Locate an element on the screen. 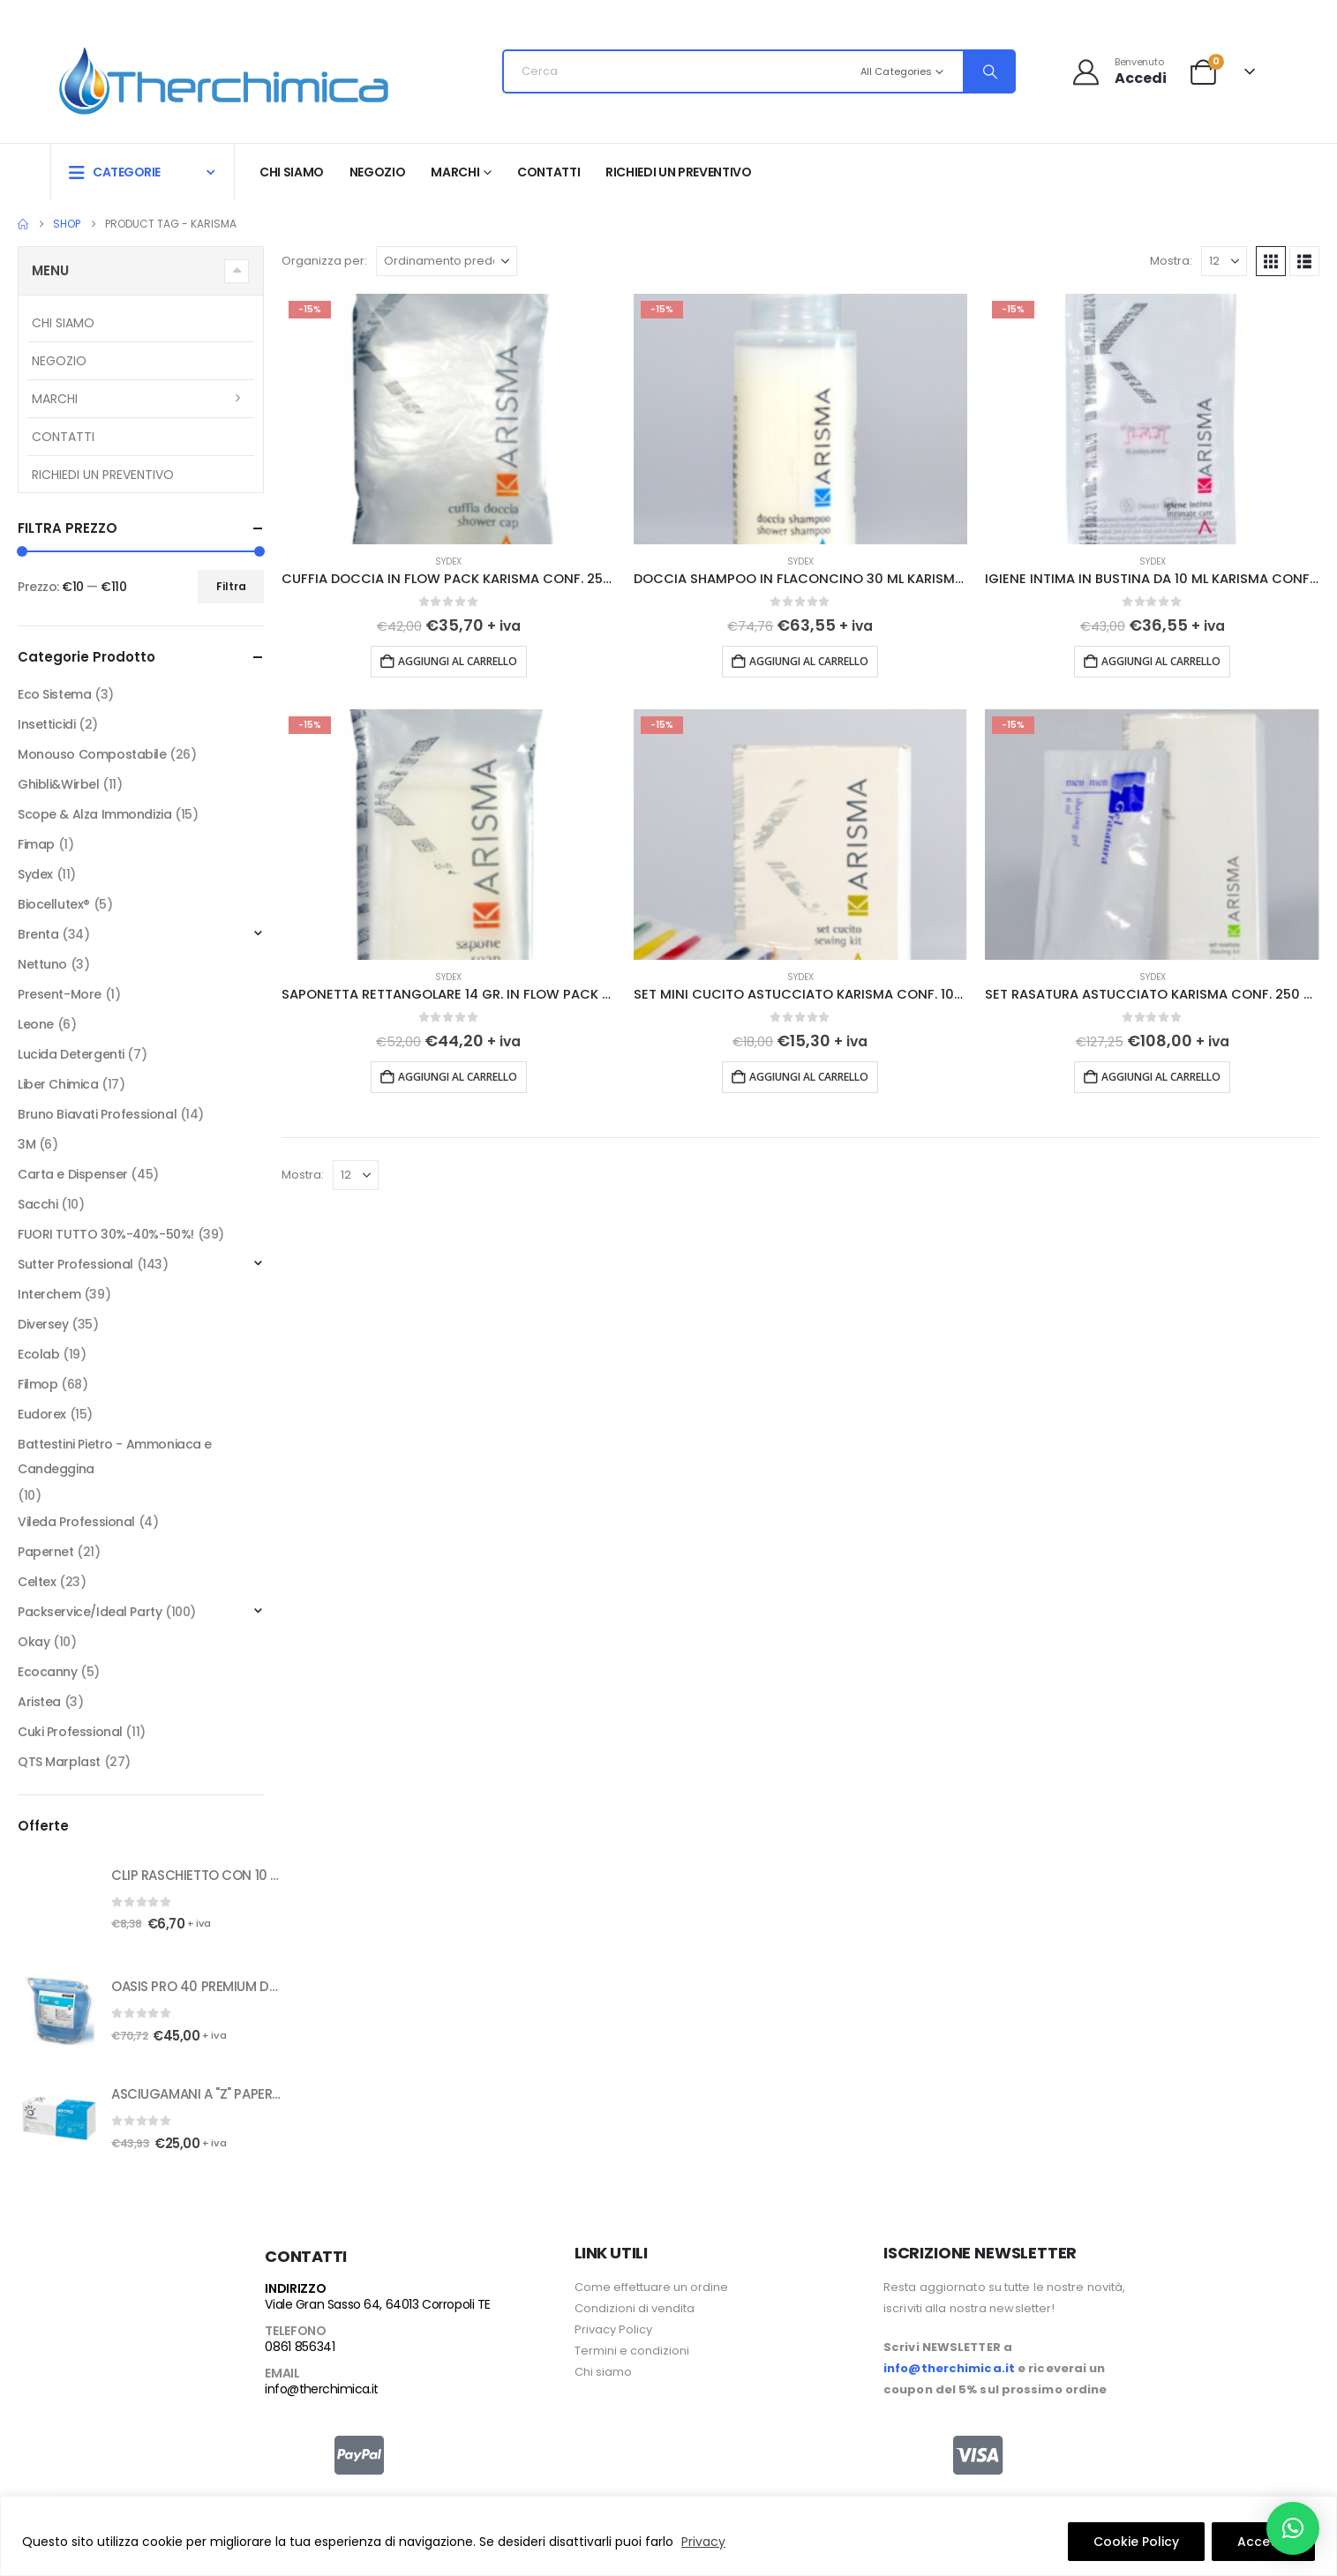  Diversey is located at coordinates (43, 1324).